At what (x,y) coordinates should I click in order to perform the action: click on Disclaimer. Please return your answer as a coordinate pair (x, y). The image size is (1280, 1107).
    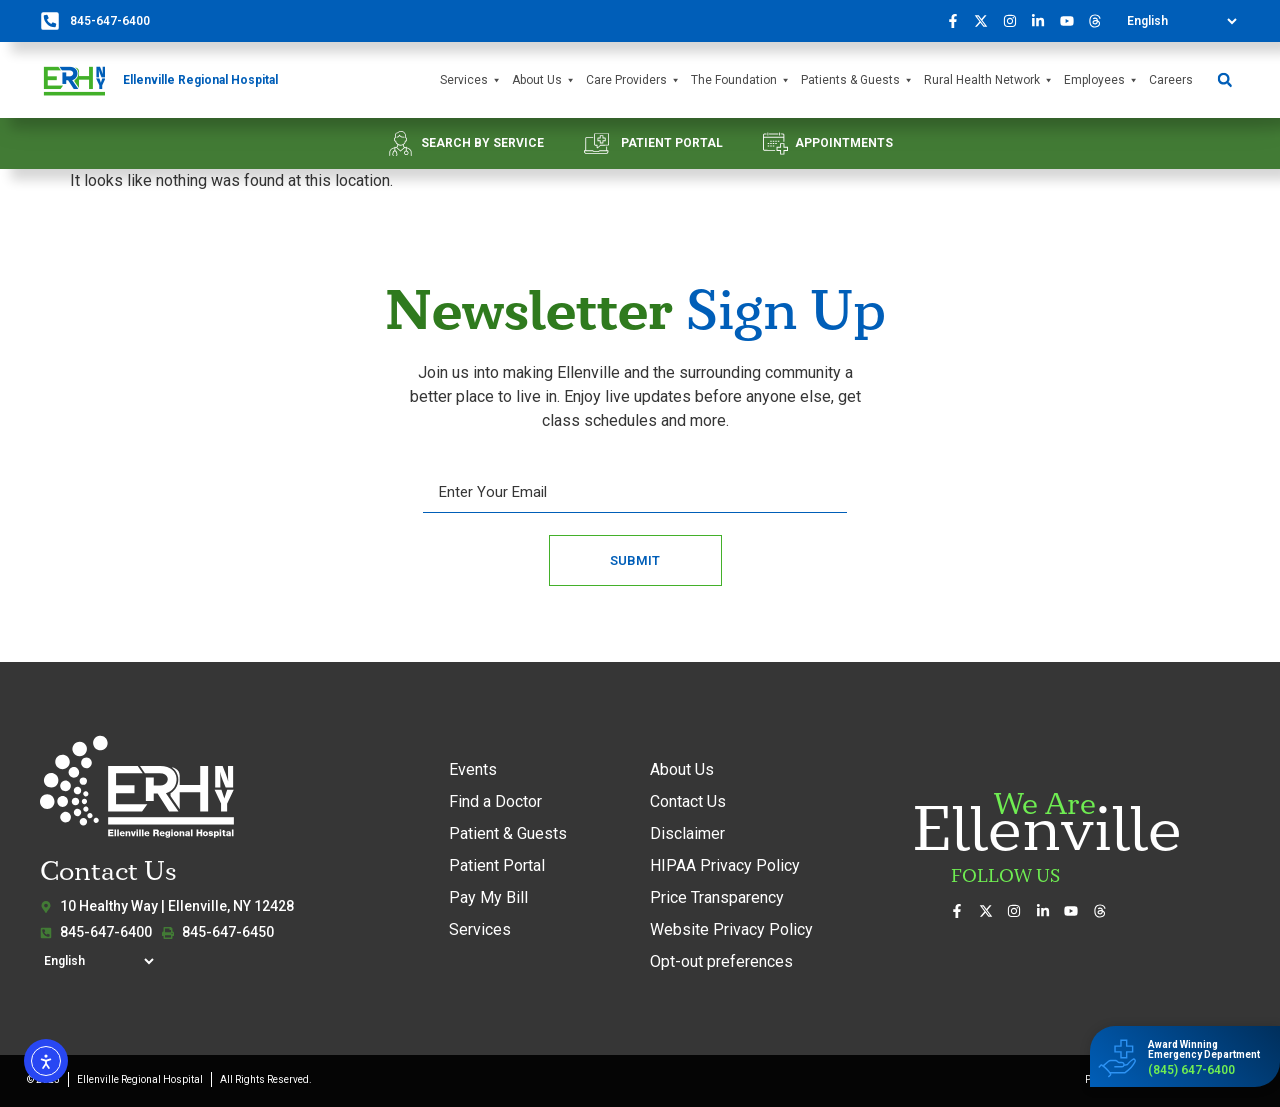
    Looking at the image, I should click on (687, 833).